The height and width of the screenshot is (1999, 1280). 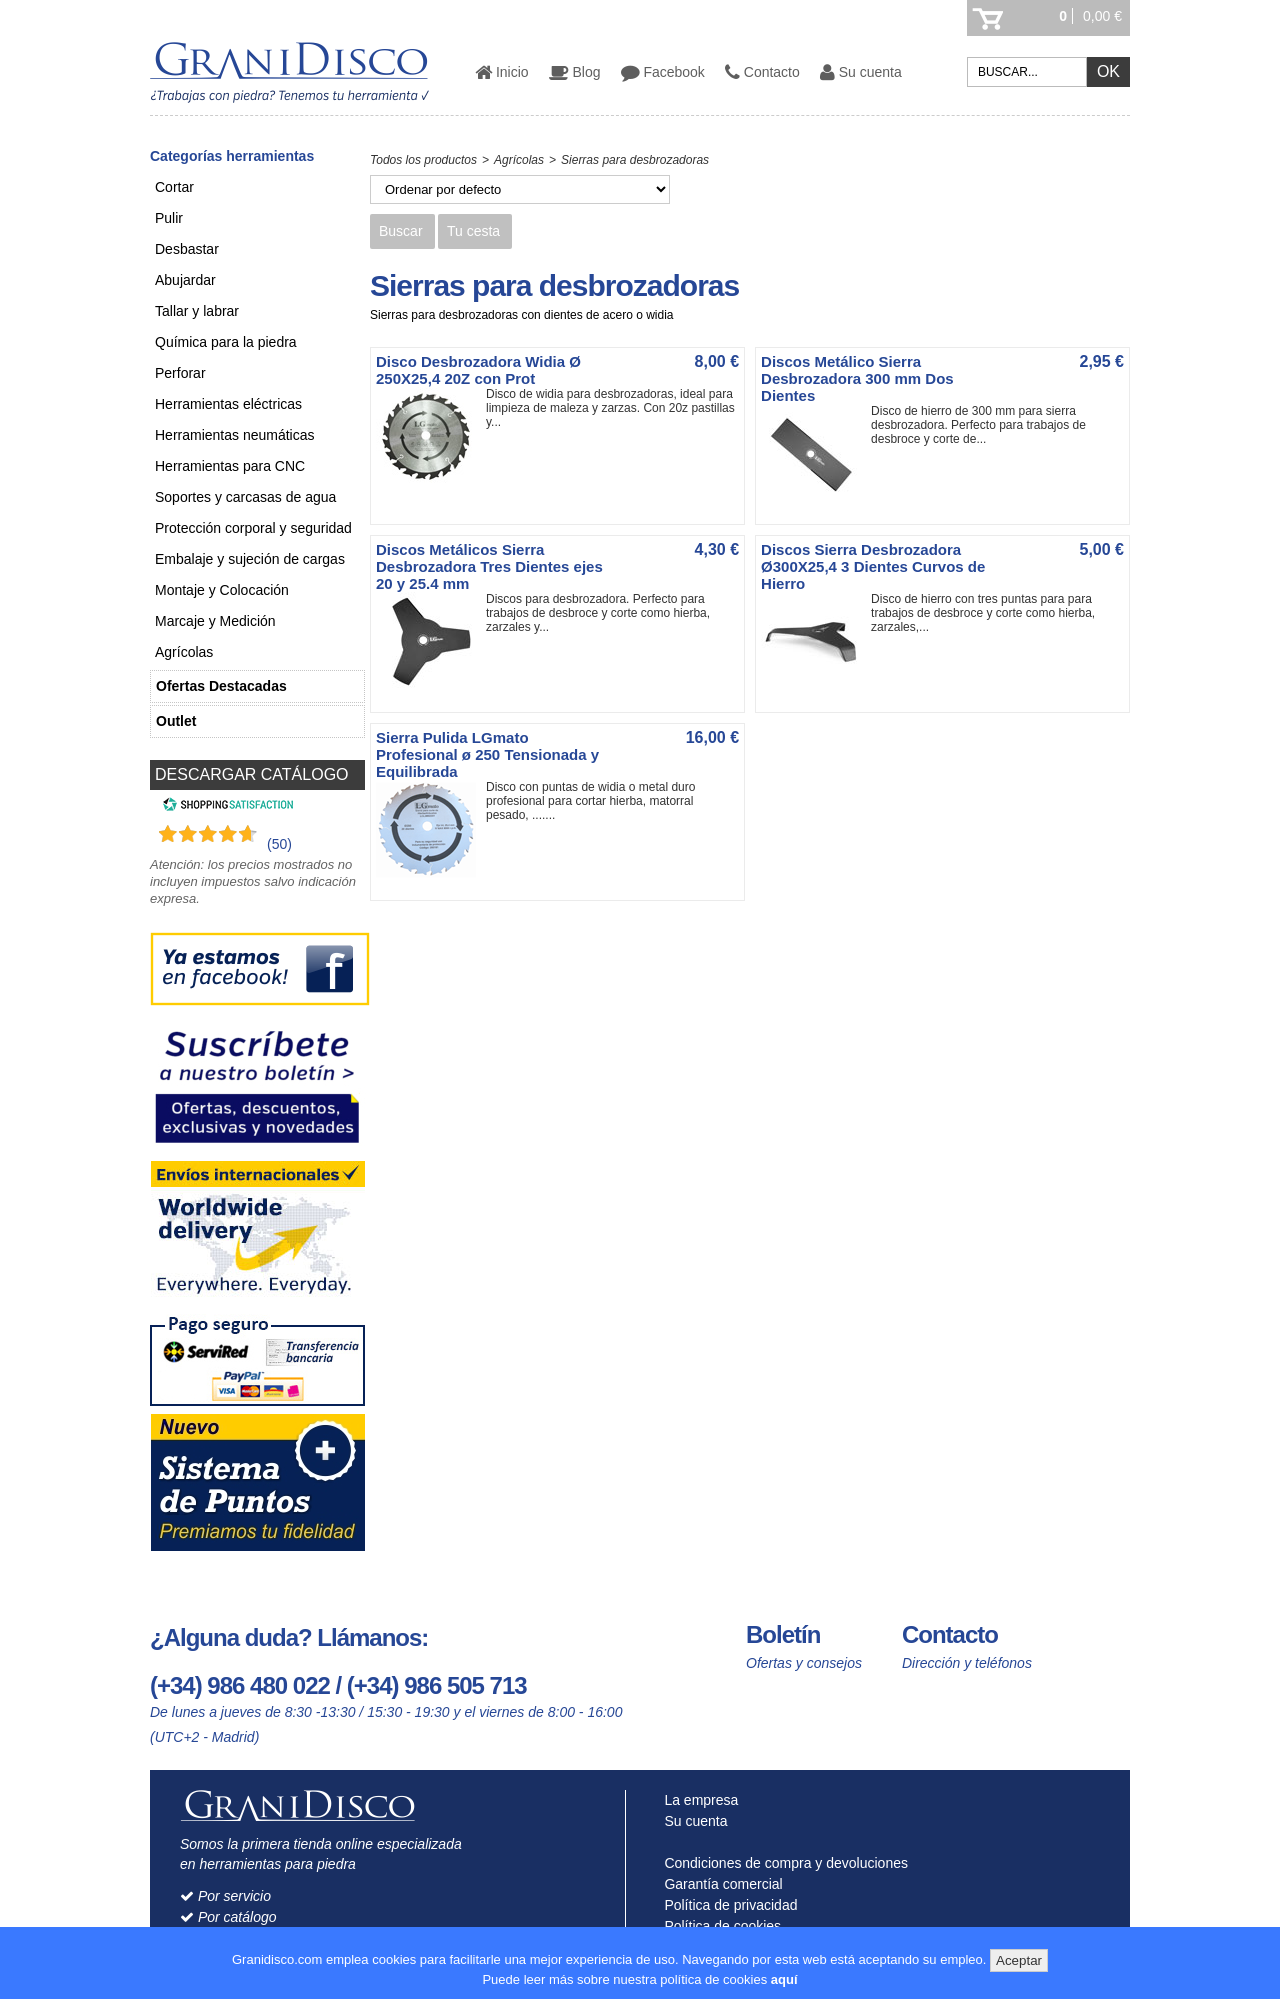 I want to click on Blog, so click(x=575, y=72).